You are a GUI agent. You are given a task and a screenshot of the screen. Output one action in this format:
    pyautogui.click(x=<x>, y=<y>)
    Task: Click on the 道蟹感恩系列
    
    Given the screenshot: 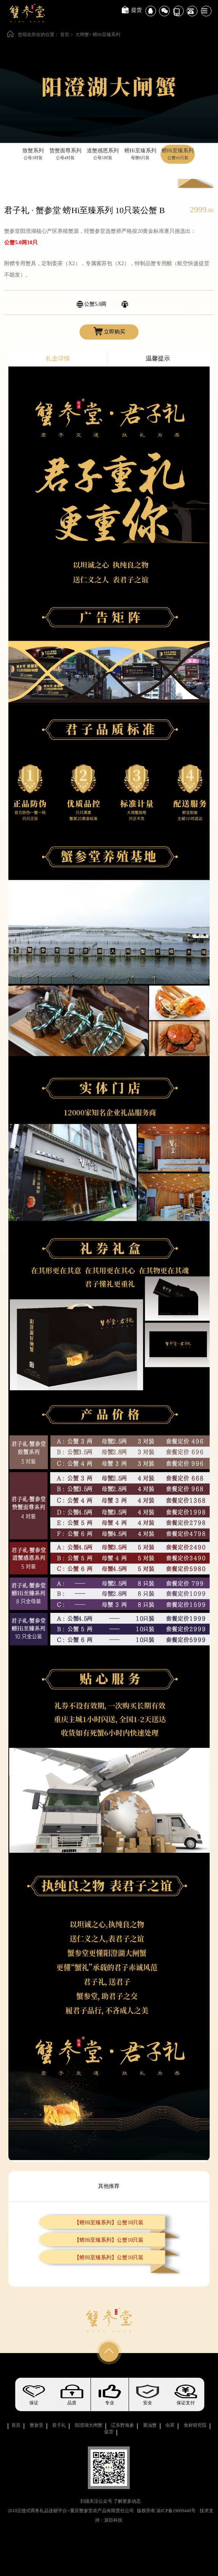 What is the action you would take?
    pyautogui.click(x=103, y=154)
    